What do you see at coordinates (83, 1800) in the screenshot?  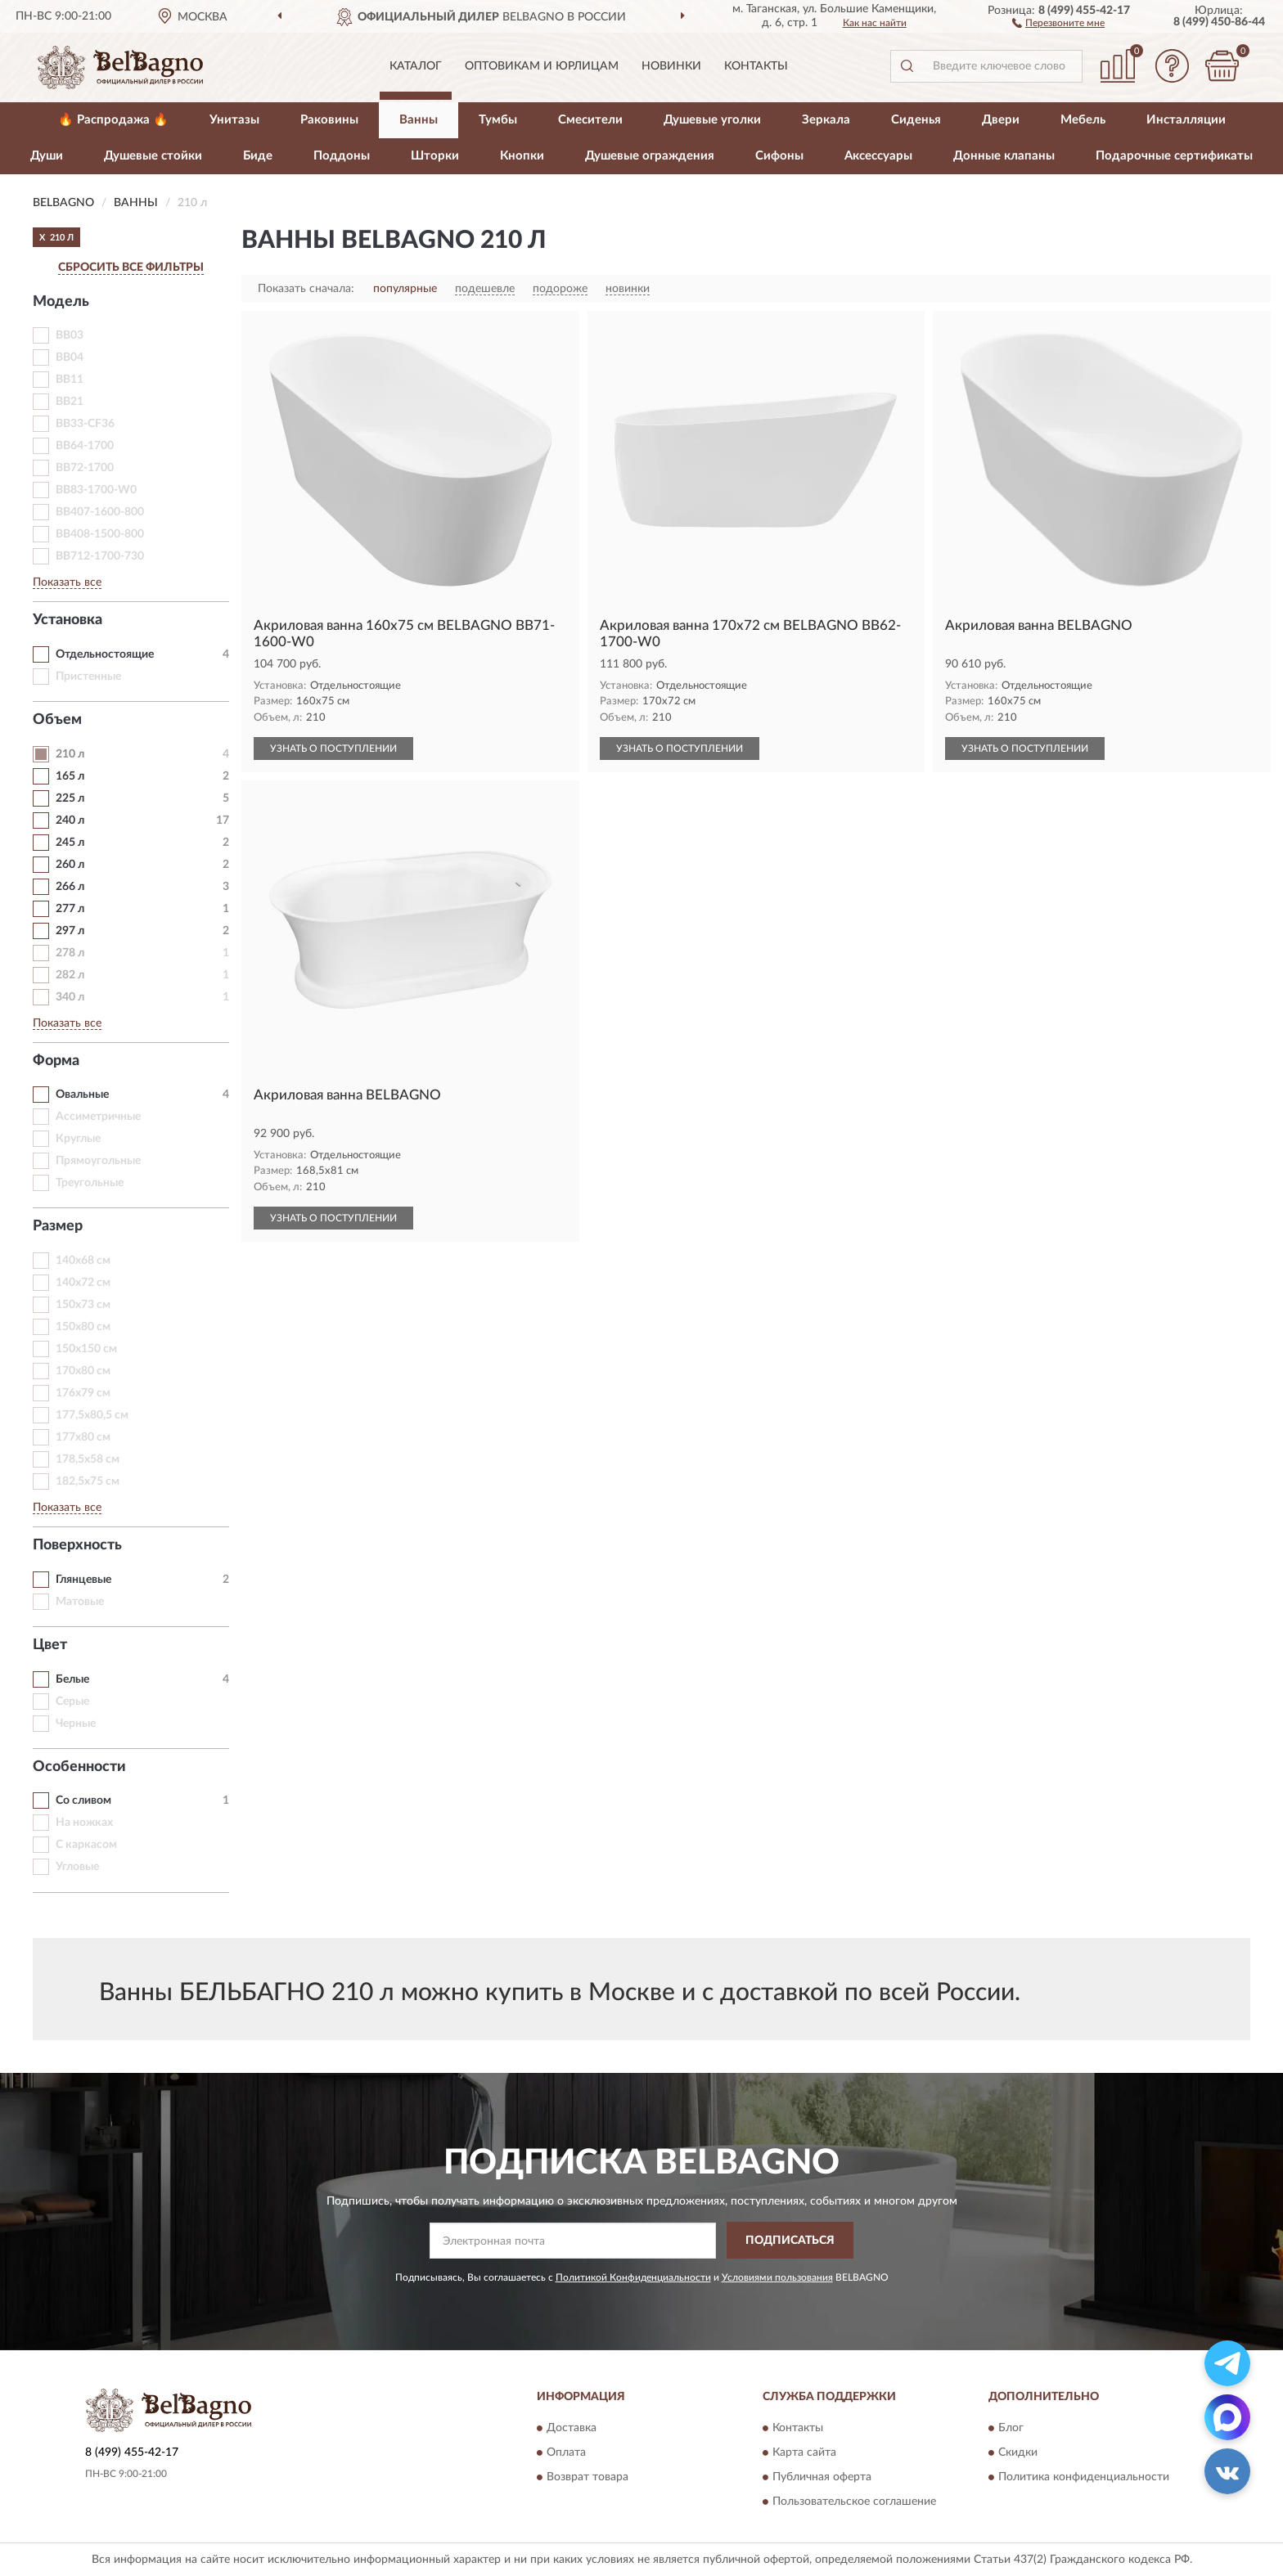 I see `Со сливом` at bounding box center [83, 1800].